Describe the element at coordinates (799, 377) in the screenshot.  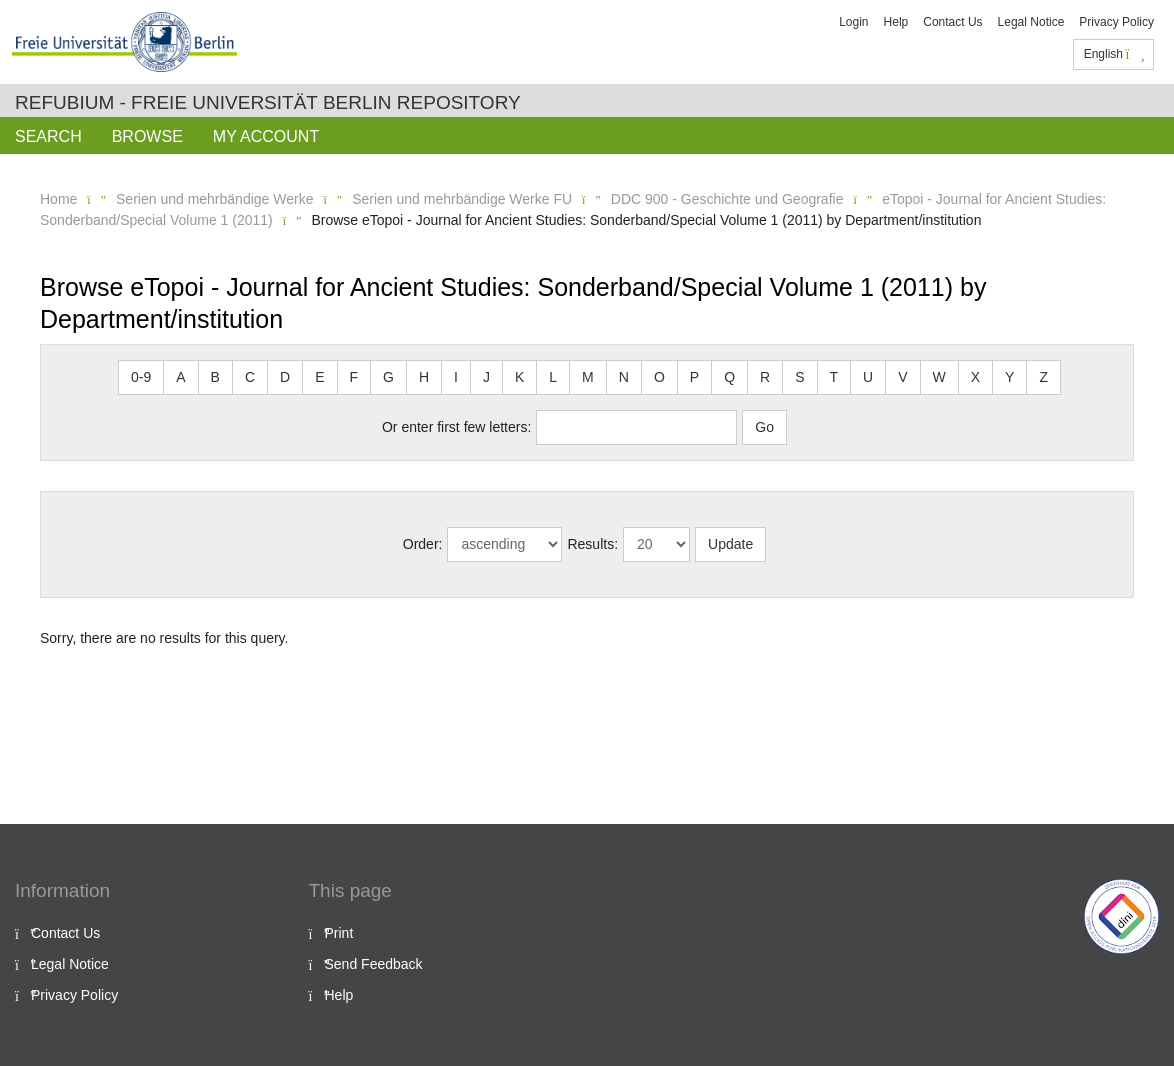
I see `S [button]` at that location.